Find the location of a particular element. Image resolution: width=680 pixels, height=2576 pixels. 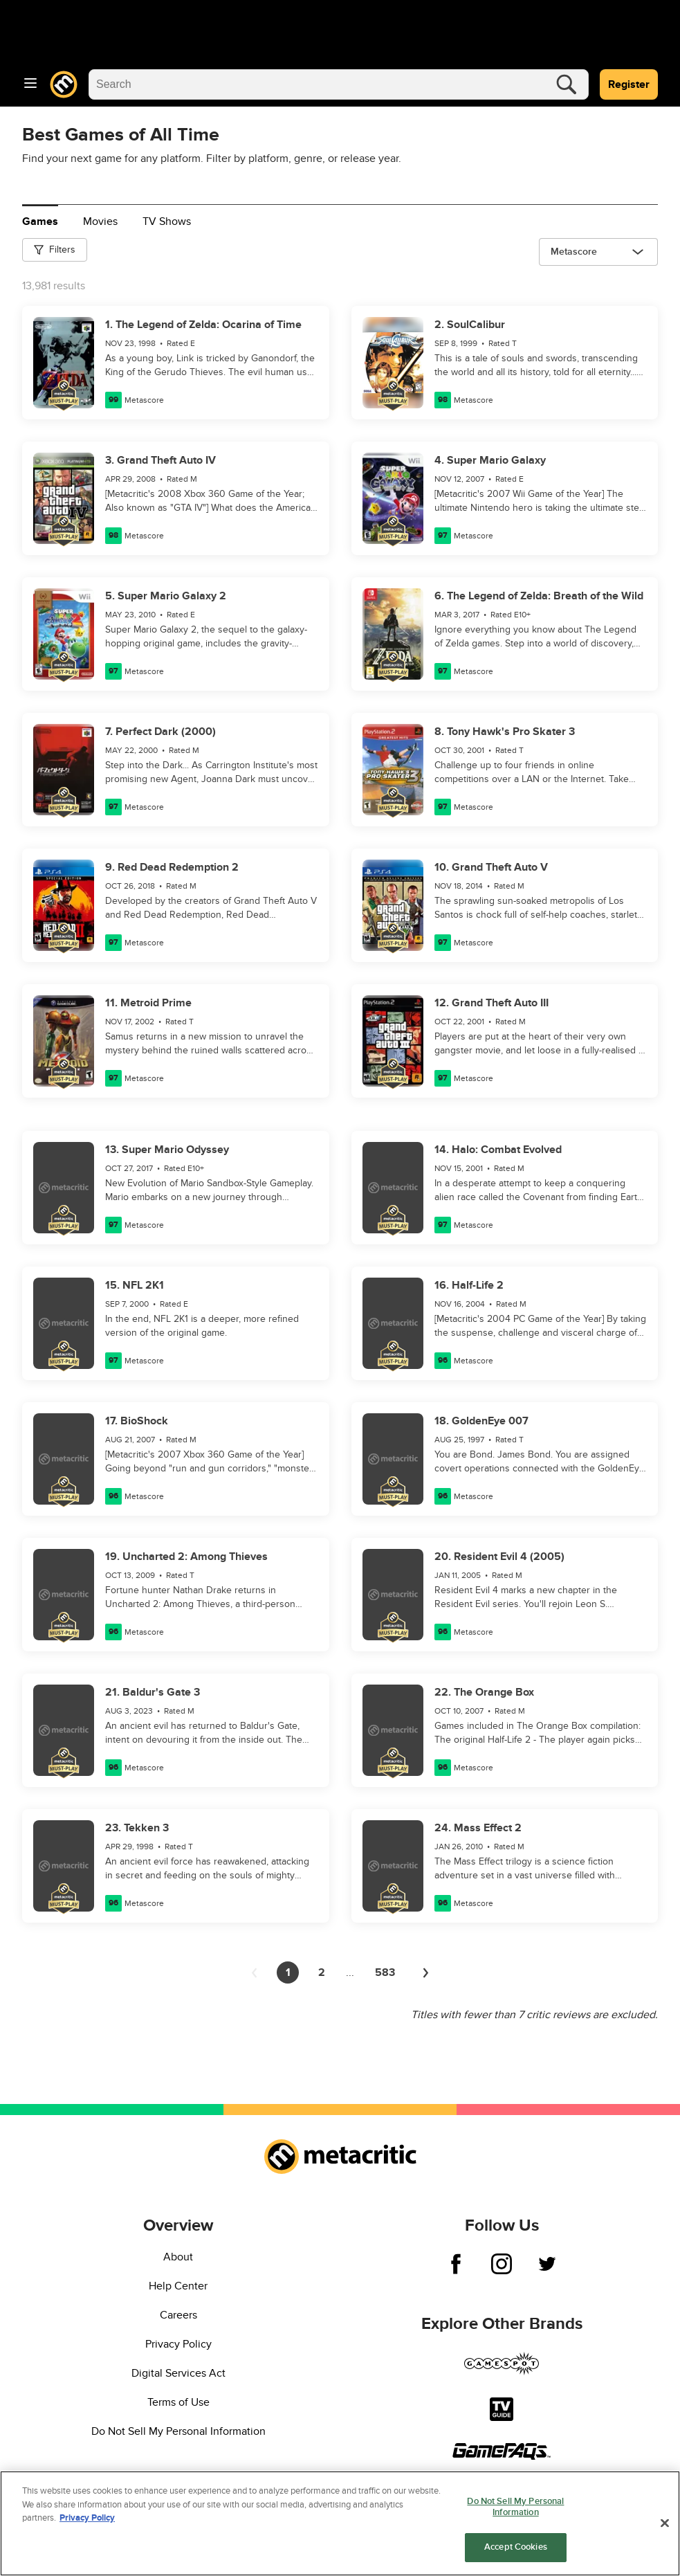

Terms of Use is located at coordinates (178, 2402).